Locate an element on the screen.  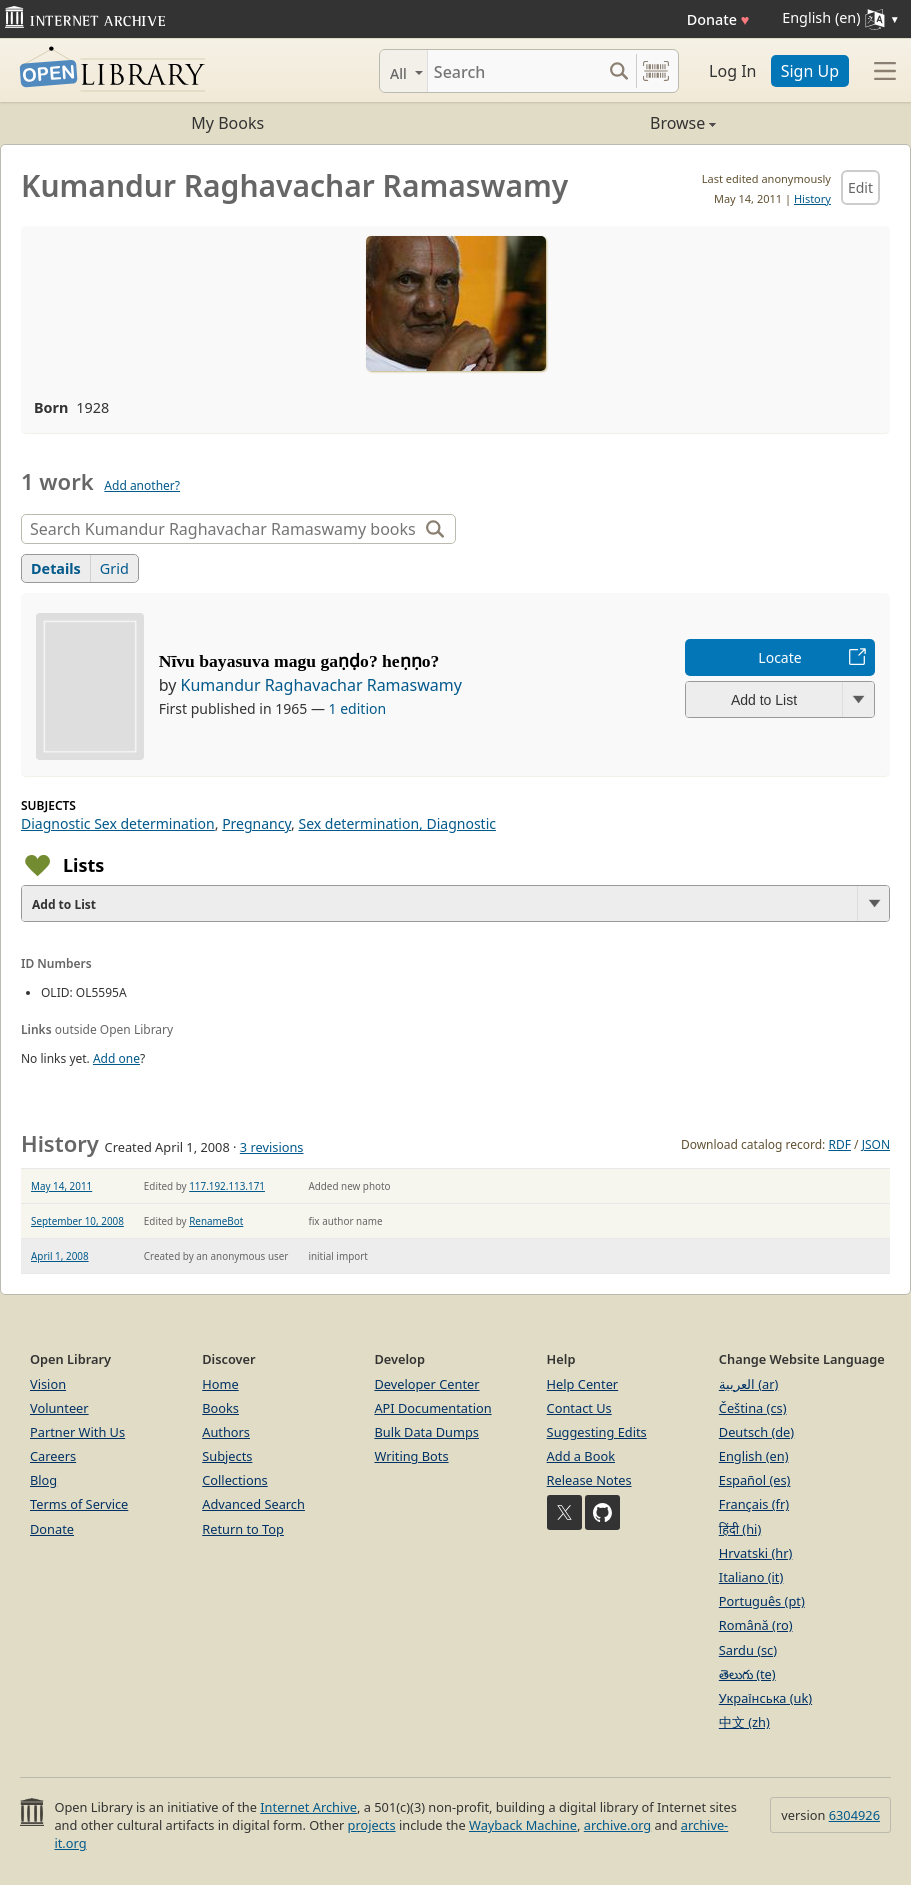
Sex determination, Diagnostic is located at coordinates (396, 823).